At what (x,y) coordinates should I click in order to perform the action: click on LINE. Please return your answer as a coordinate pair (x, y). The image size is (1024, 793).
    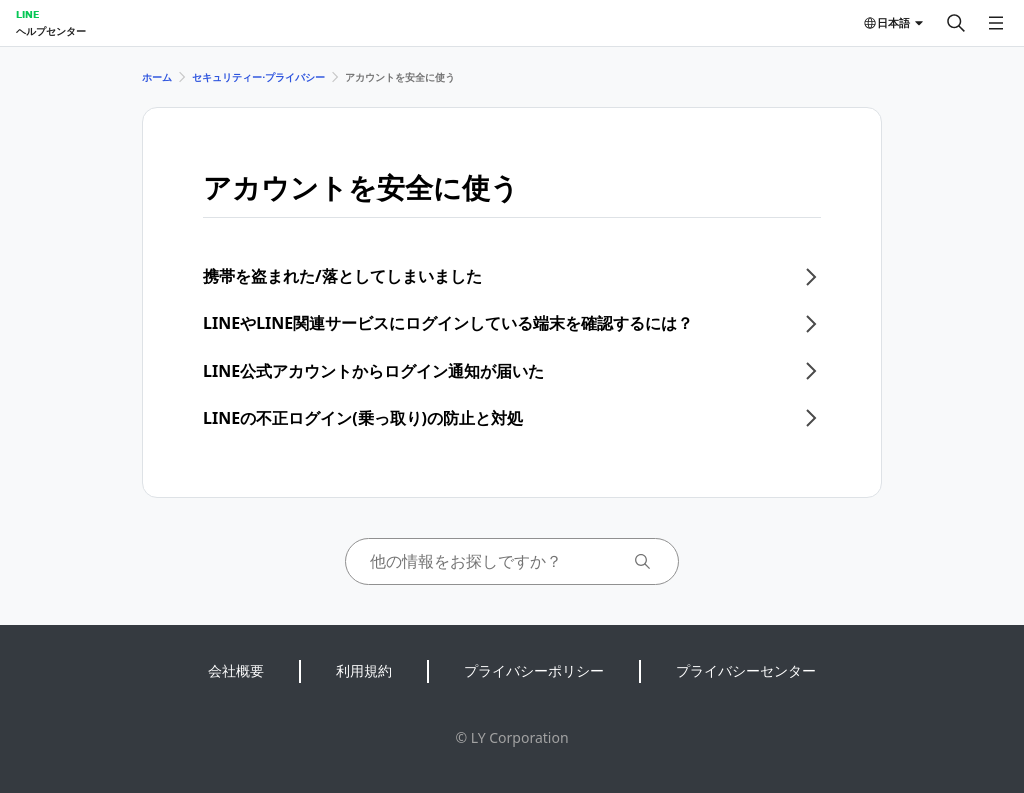
    Looking at the image, I should click on (27, 14).